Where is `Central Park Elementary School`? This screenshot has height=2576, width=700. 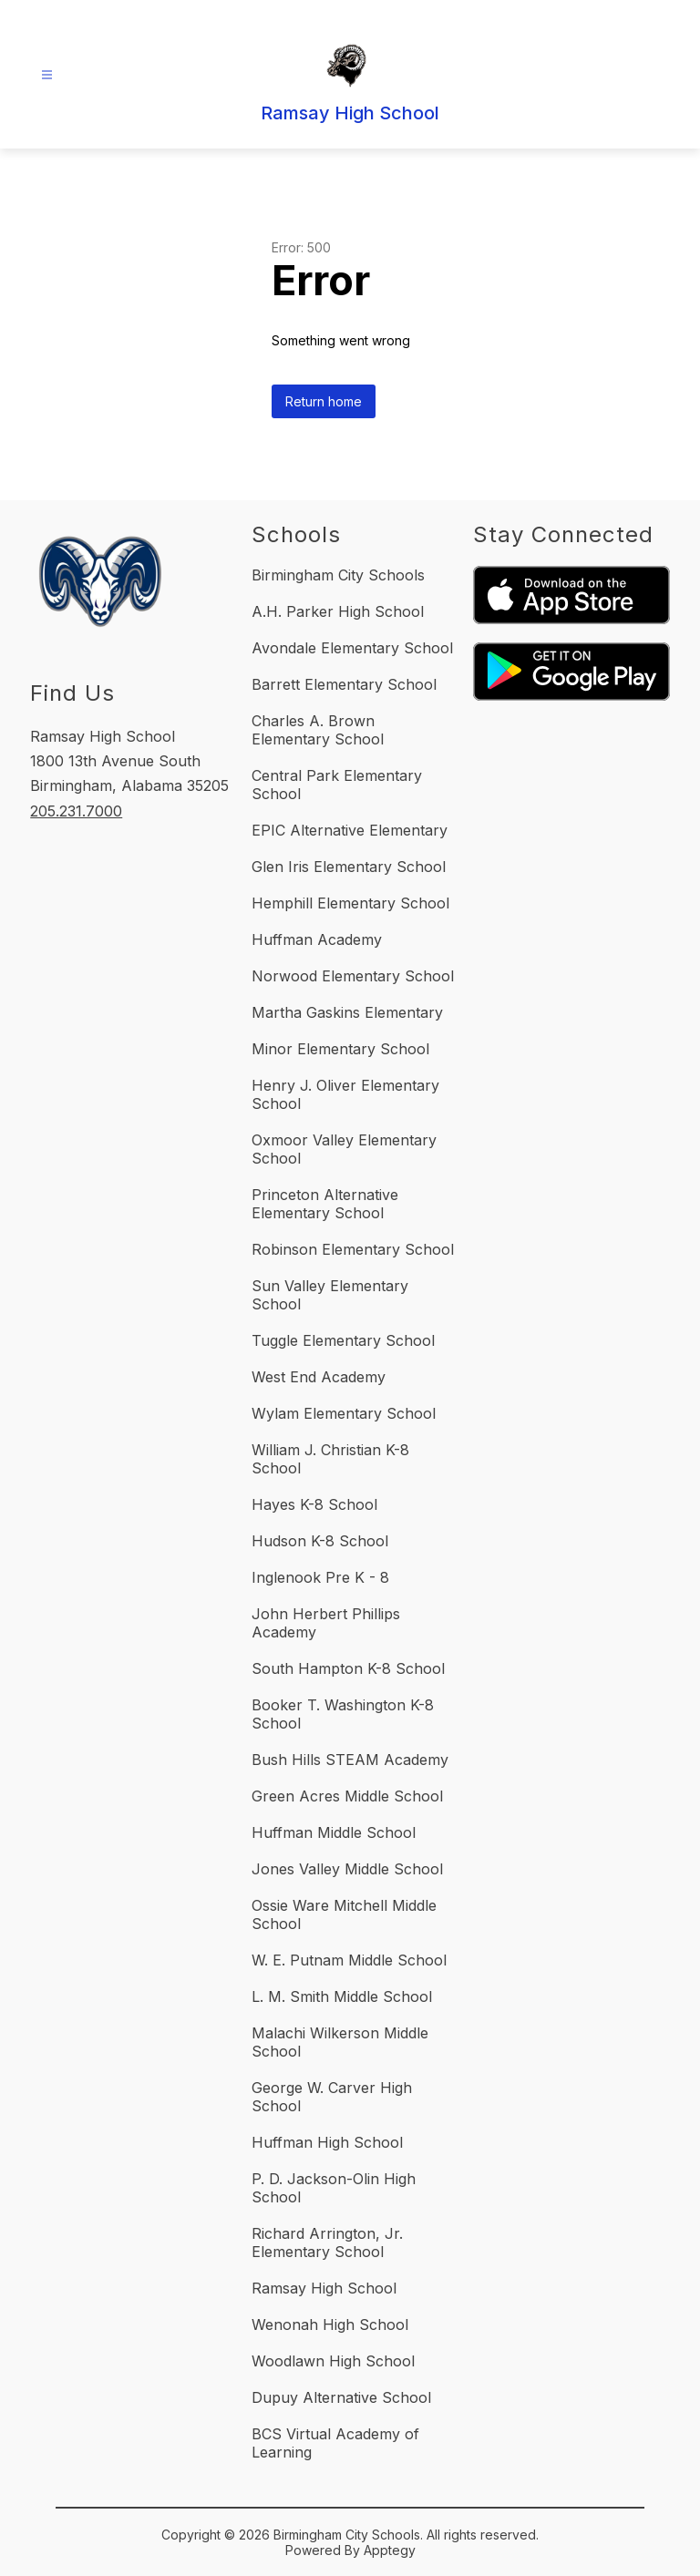 Central Park Elementary School is located at coordinates (337, 784).